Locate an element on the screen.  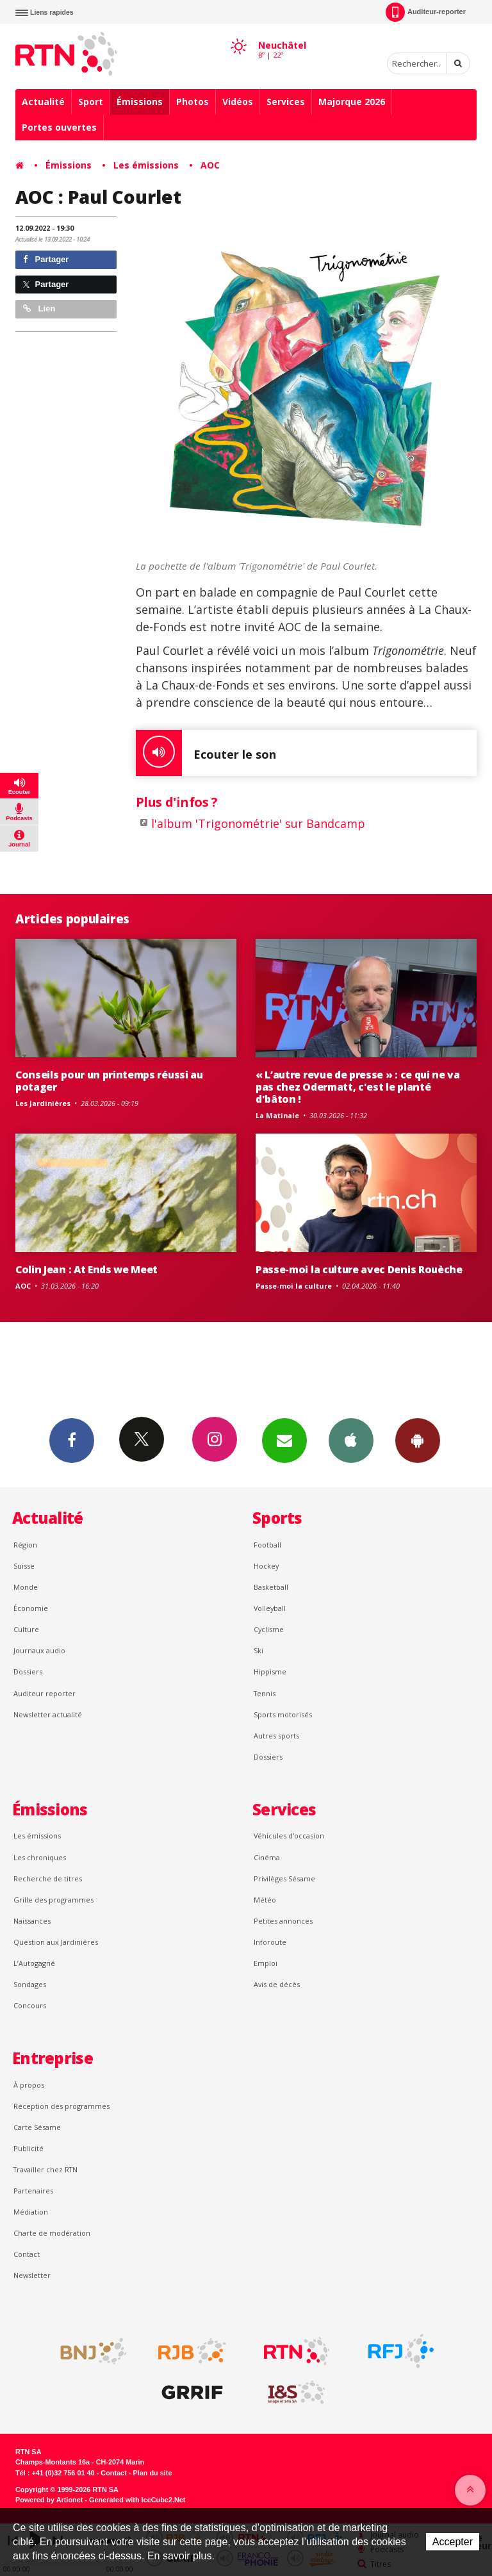
Sport is located at coordinates (90, 101).